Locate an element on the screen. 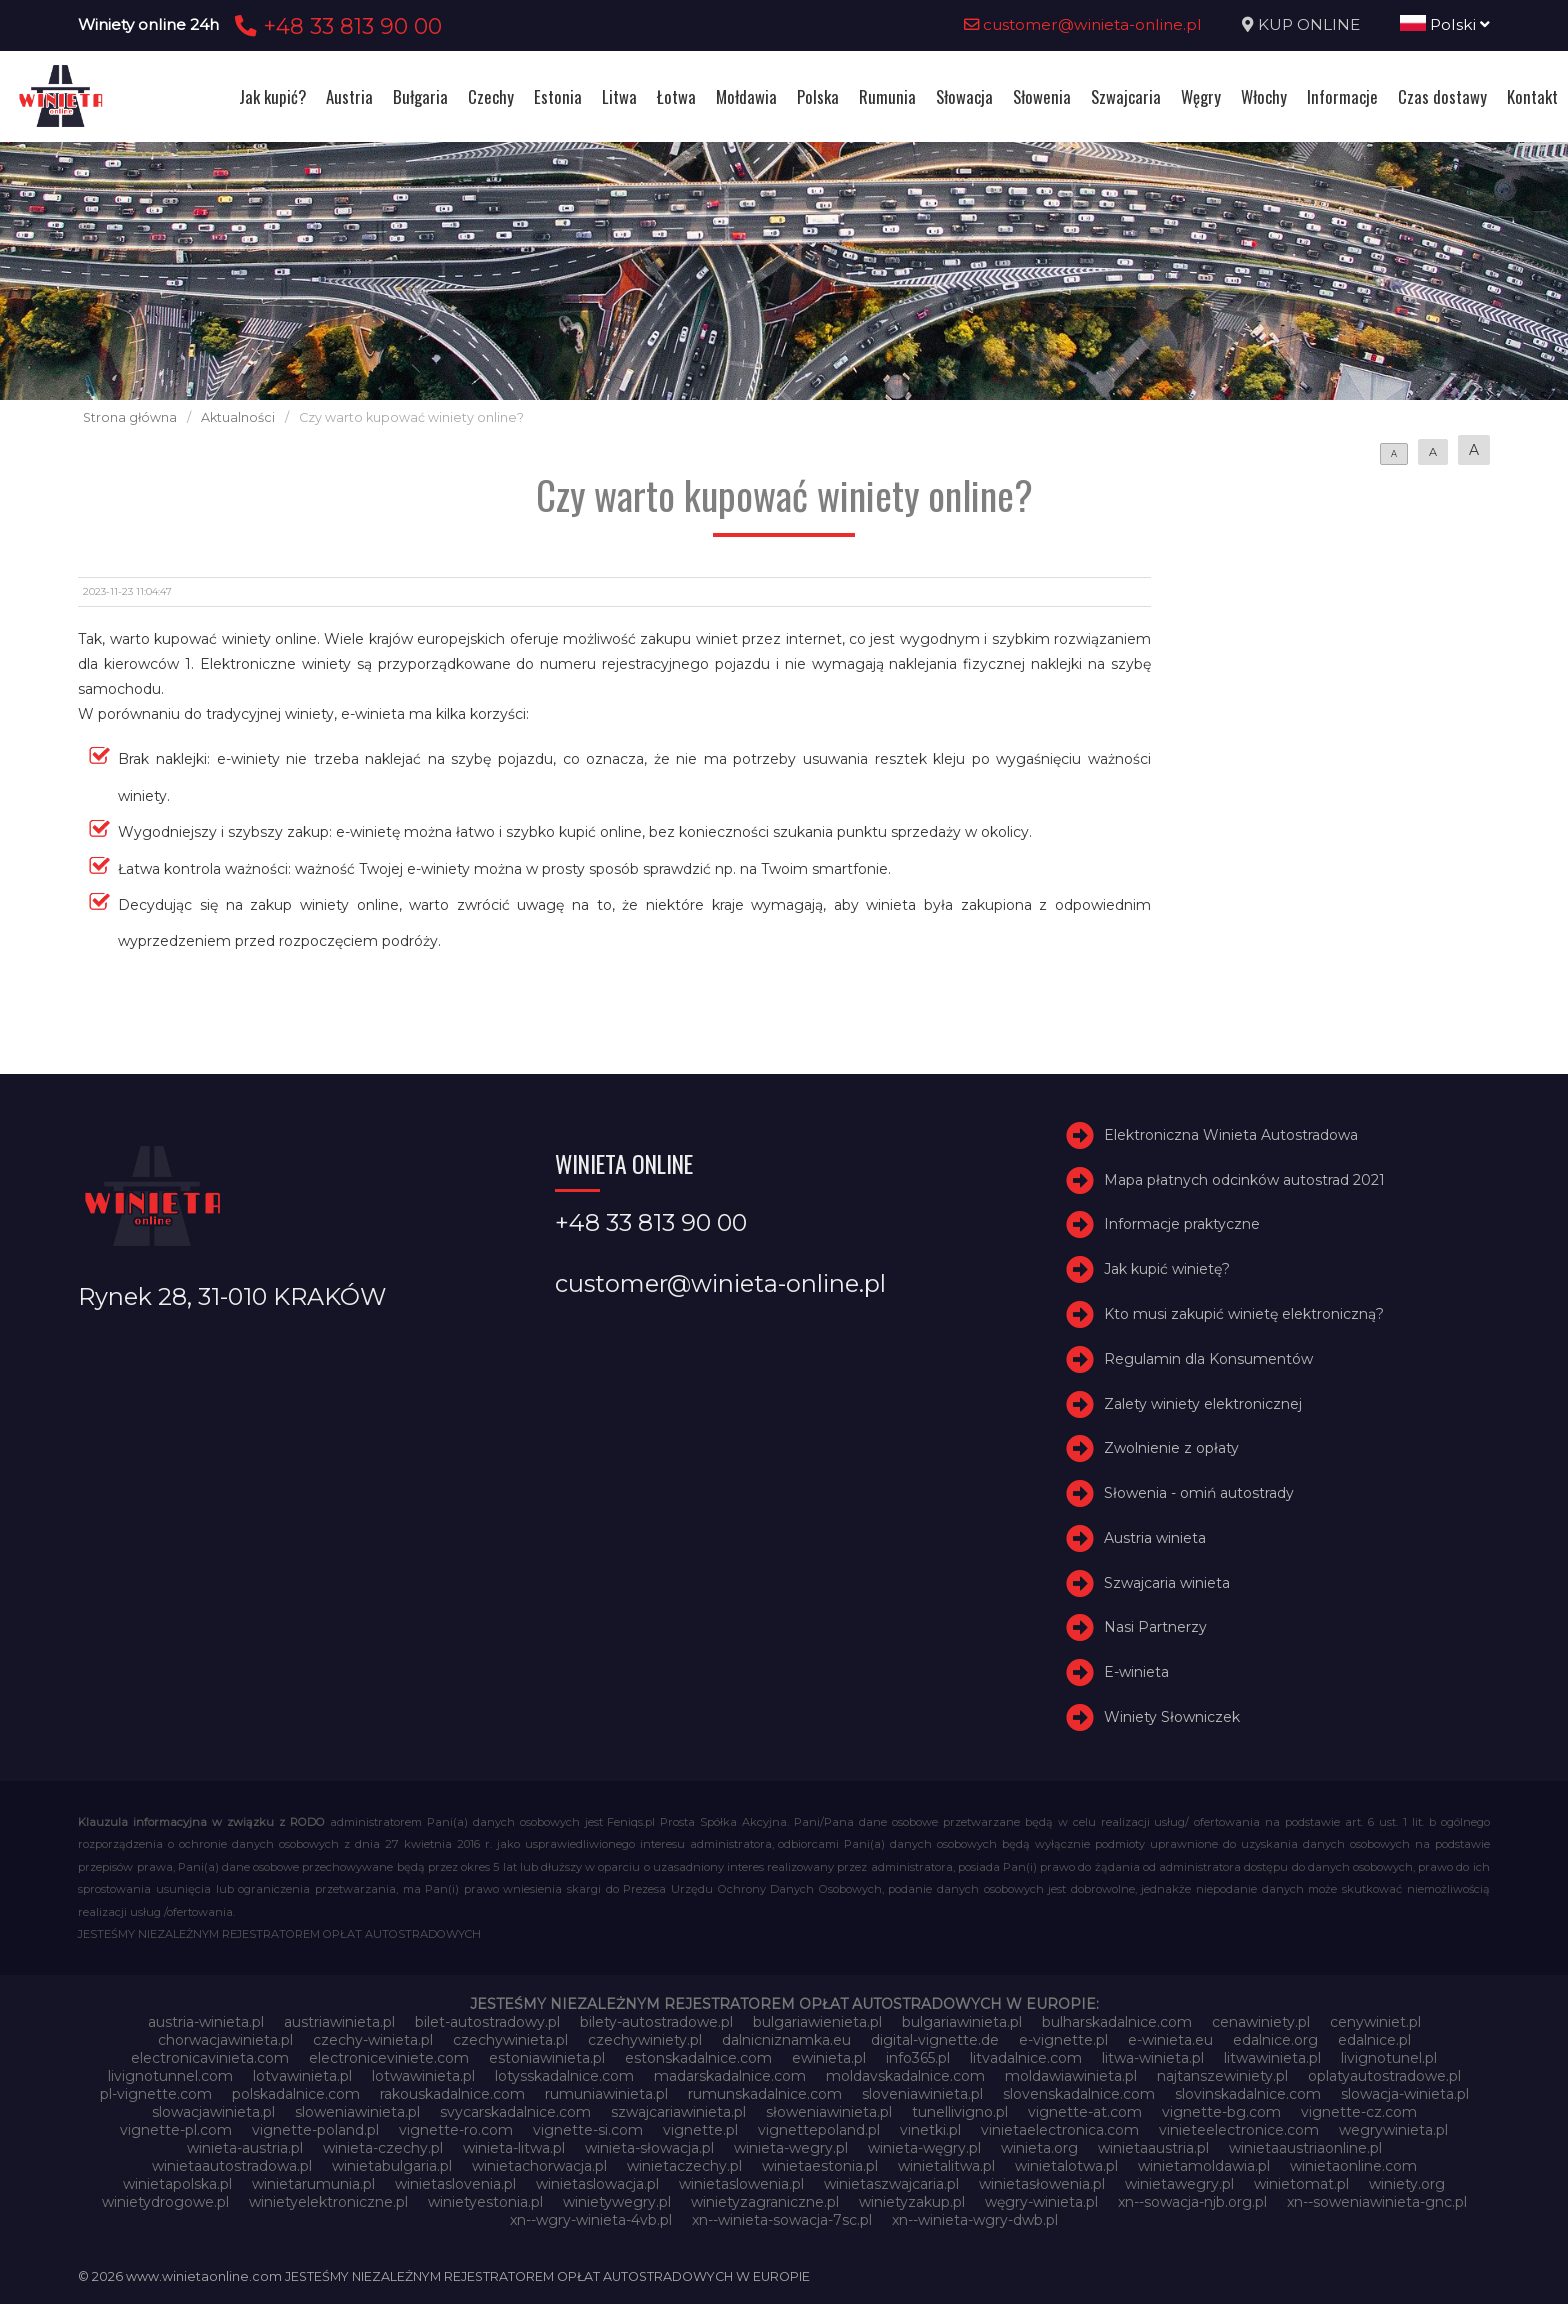 The image size is (1568, 2304). Kto musi zakupić winietę elektroniczną? is located at coordinates (1244, 1314).